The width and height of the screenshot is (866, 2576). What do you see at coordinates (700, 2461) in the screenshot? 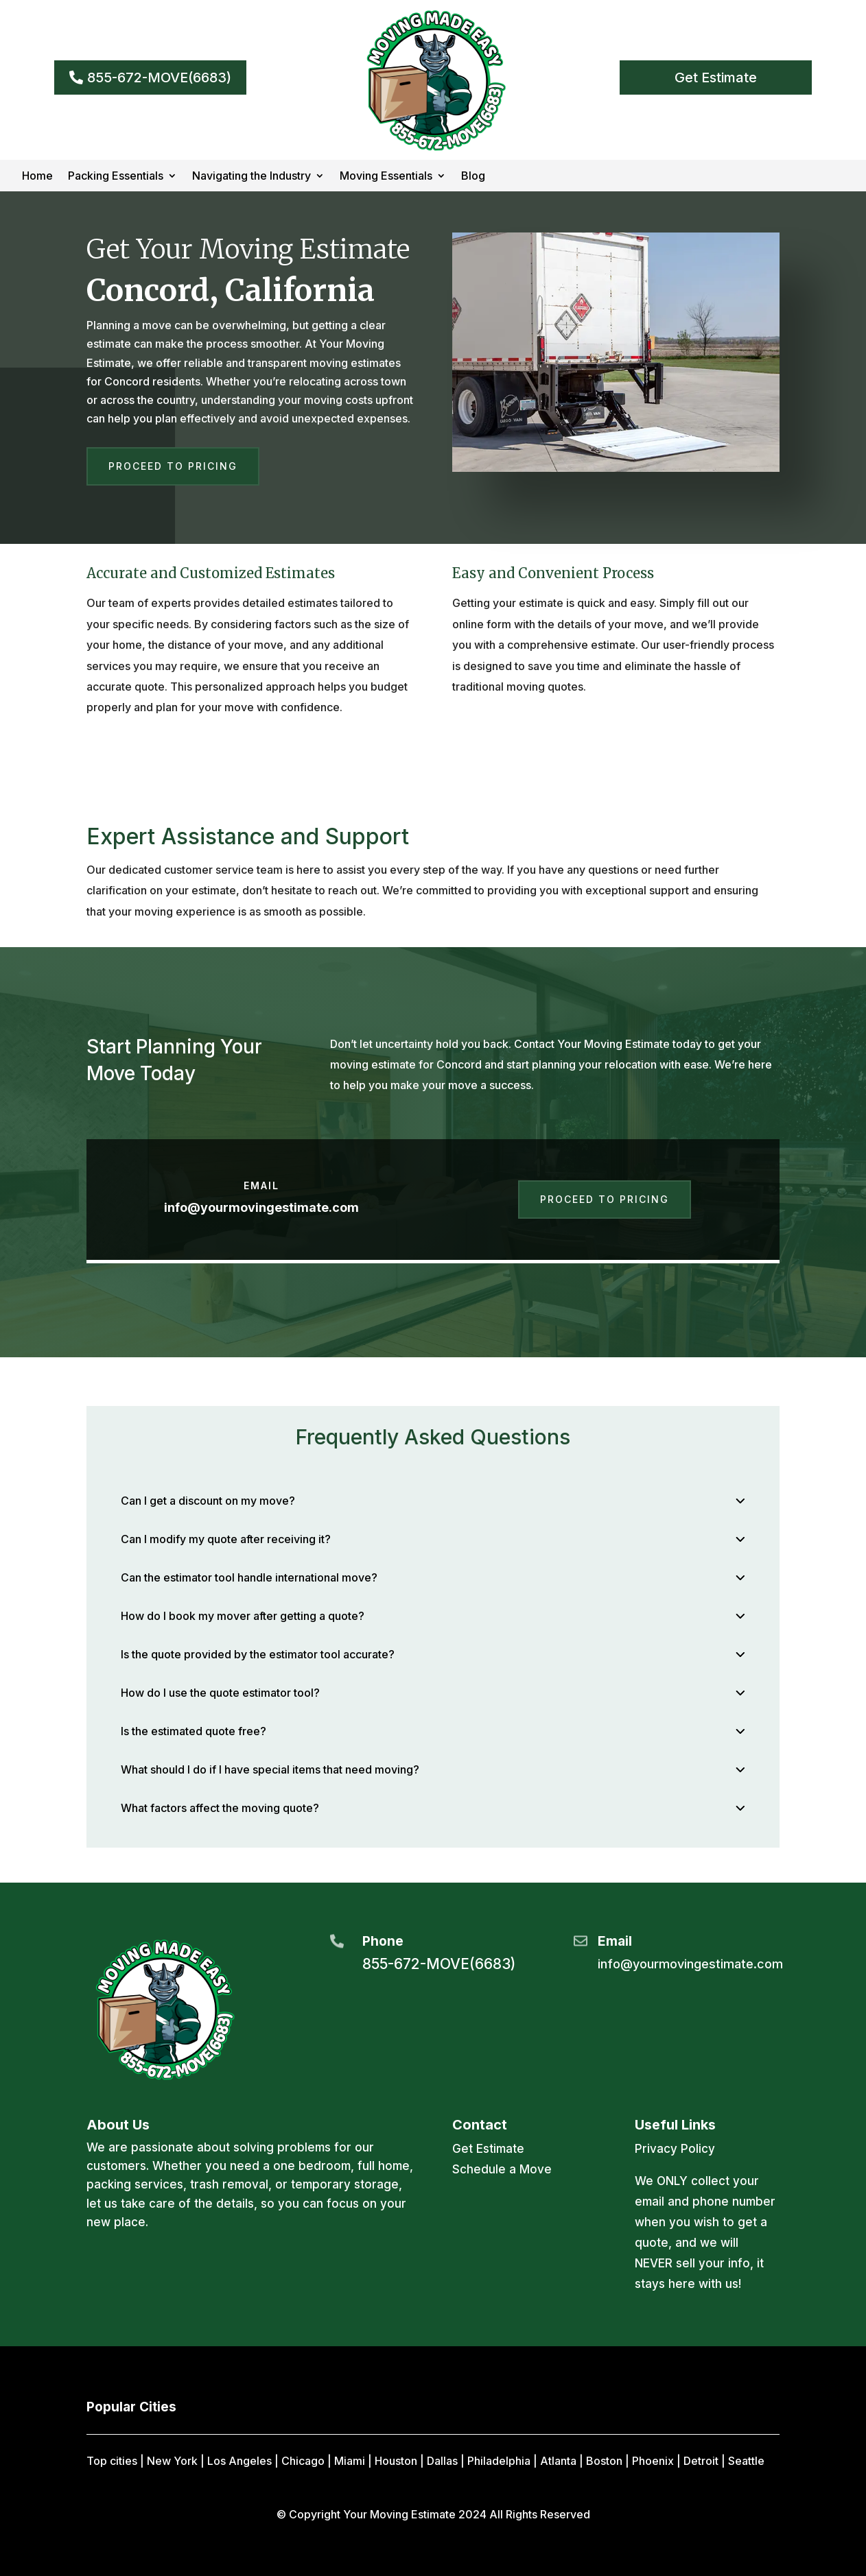
I see `Detroit` at bounding box center [700, 2461].